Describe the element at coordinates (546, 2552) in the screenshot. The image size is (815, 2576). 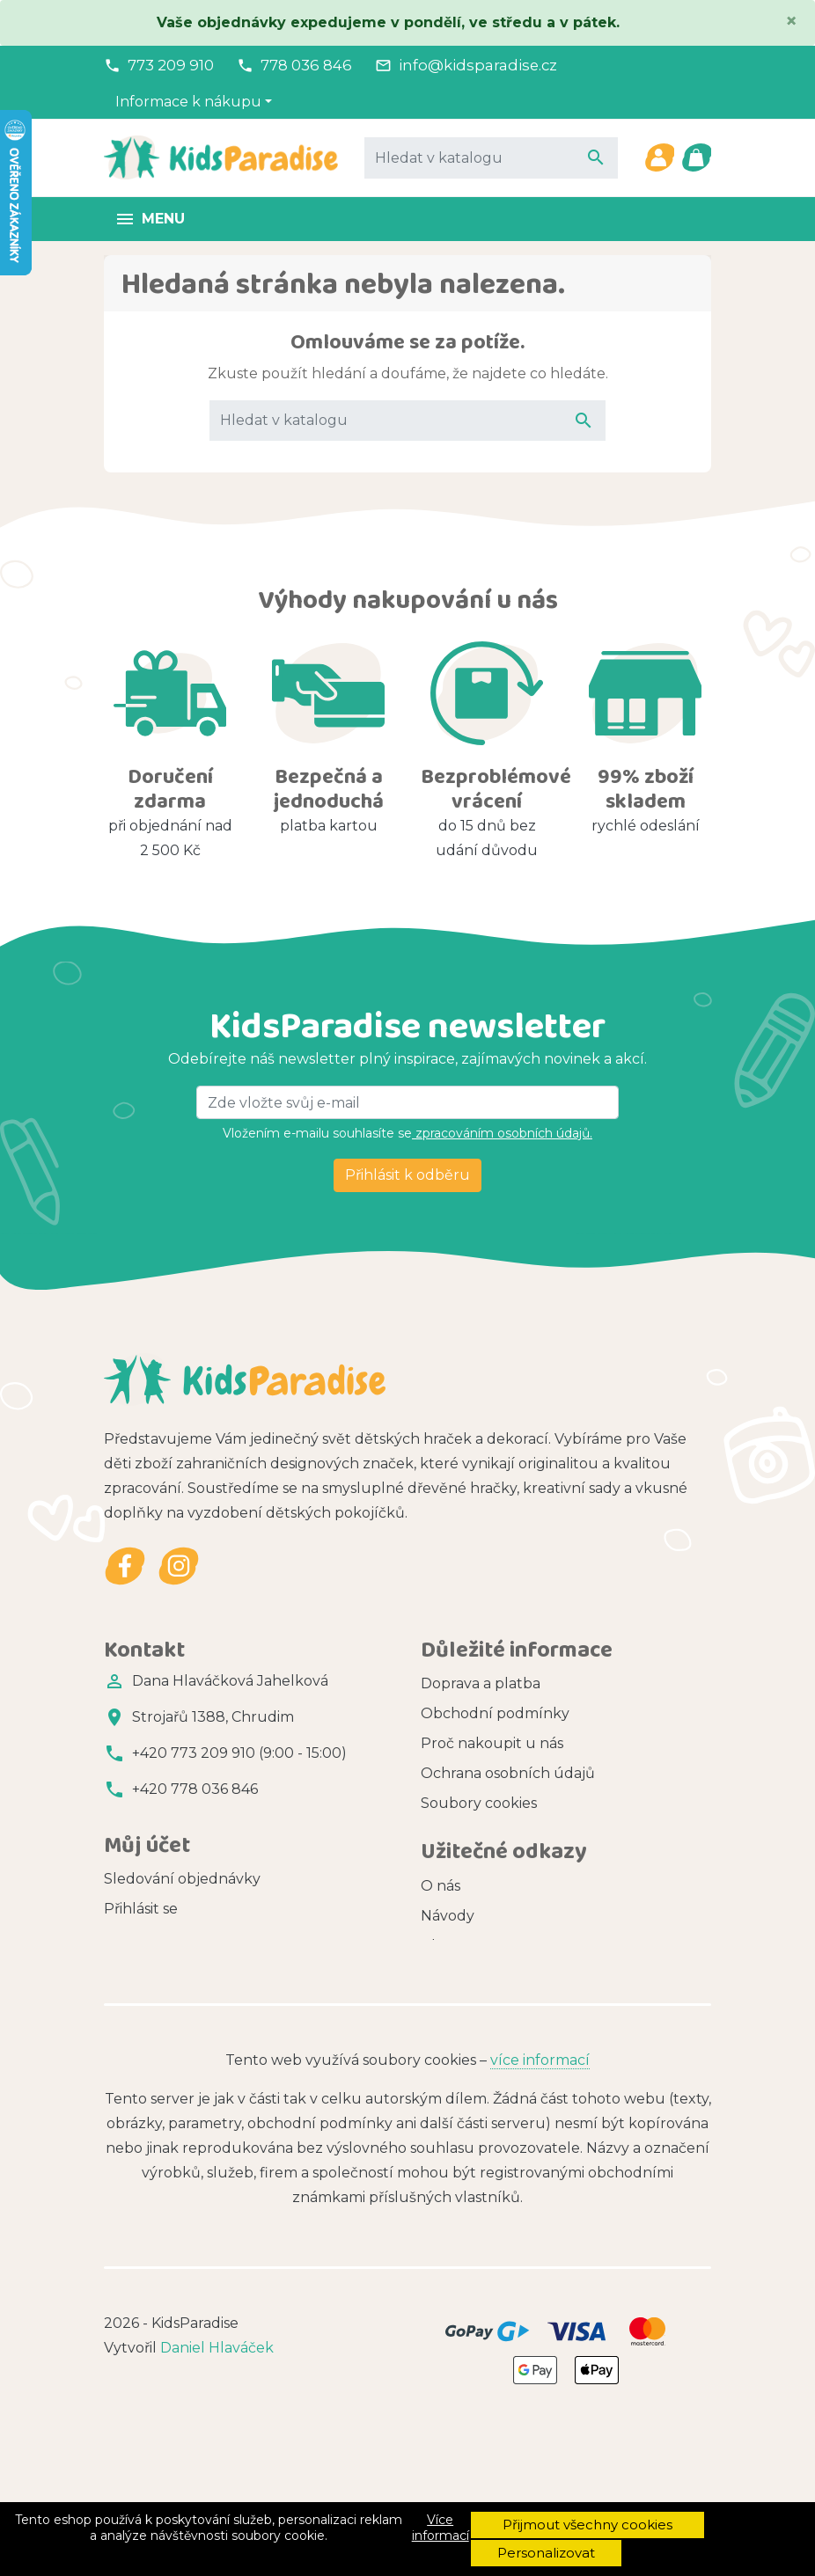
I see `Personalizovat [button]` at that location.